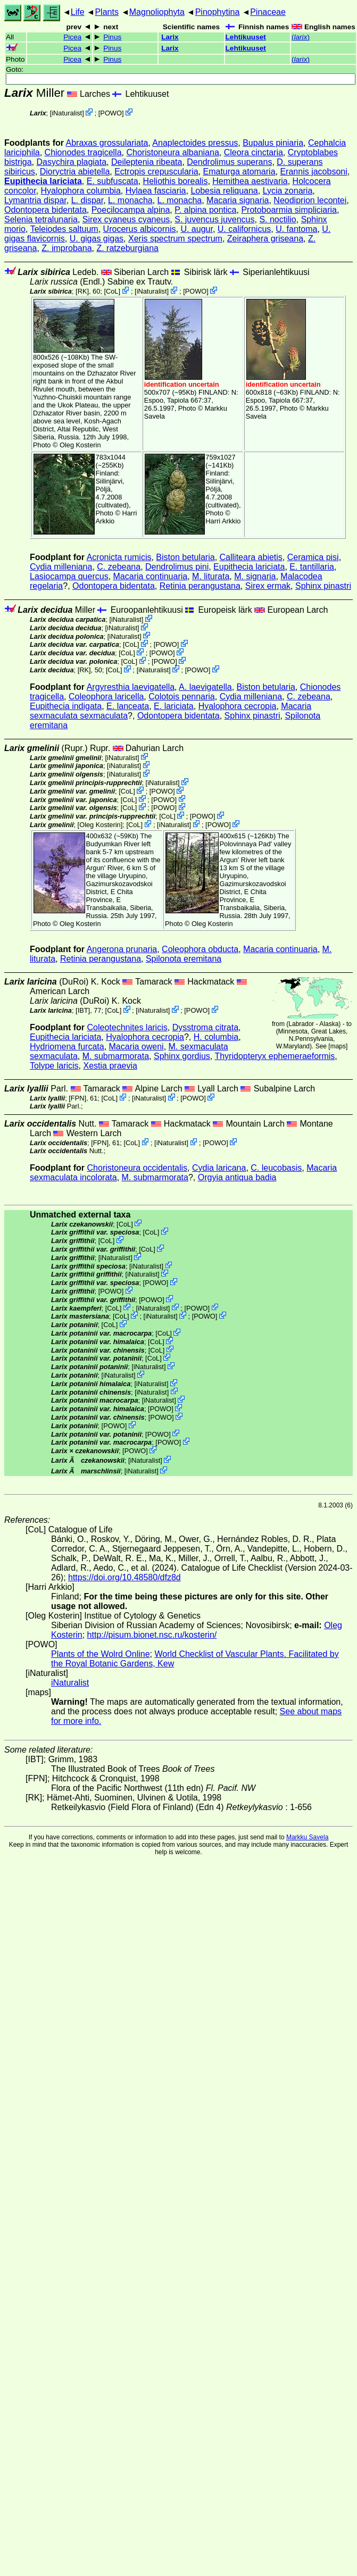  Describe the element at coordinates (210, 576) in the screenshot. I see `M. liturata` at that location.